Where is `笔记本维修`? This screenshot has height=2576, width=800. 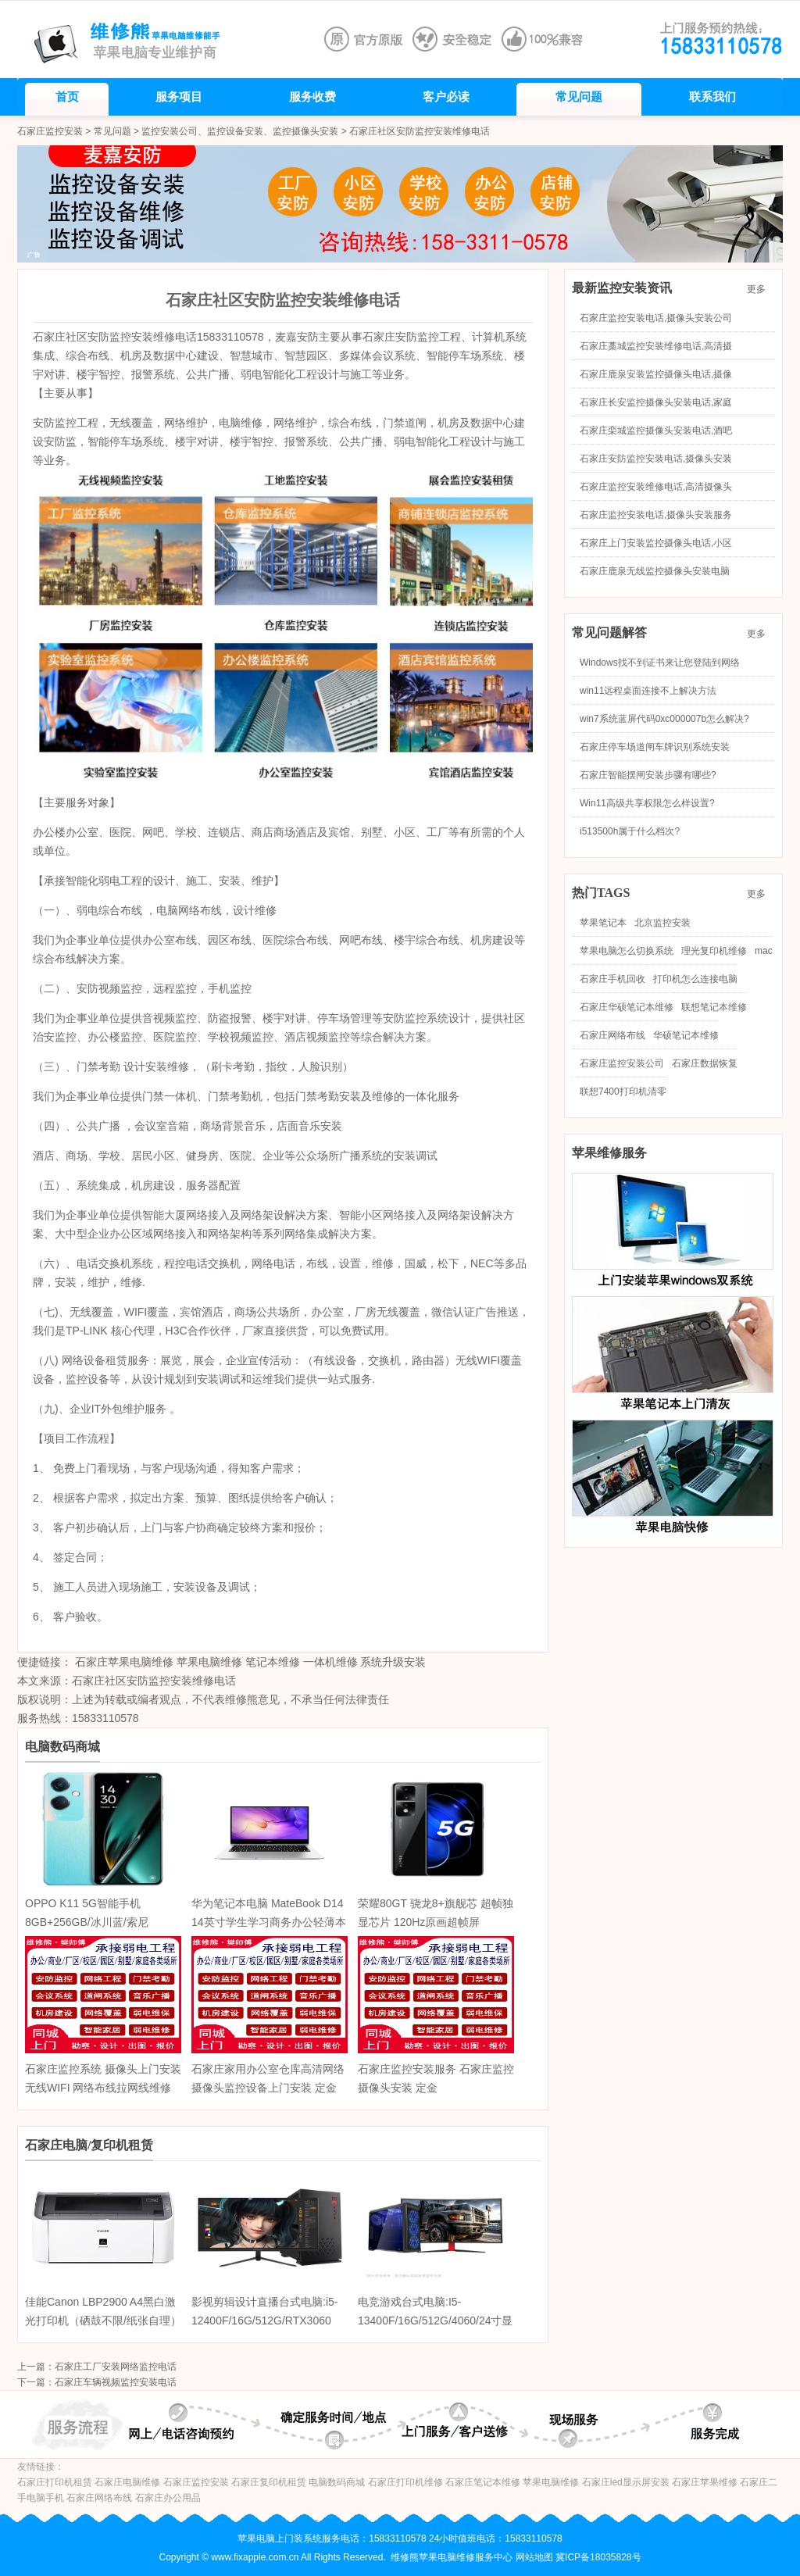 笔记本维修 is located at coordinates (272, 1662).